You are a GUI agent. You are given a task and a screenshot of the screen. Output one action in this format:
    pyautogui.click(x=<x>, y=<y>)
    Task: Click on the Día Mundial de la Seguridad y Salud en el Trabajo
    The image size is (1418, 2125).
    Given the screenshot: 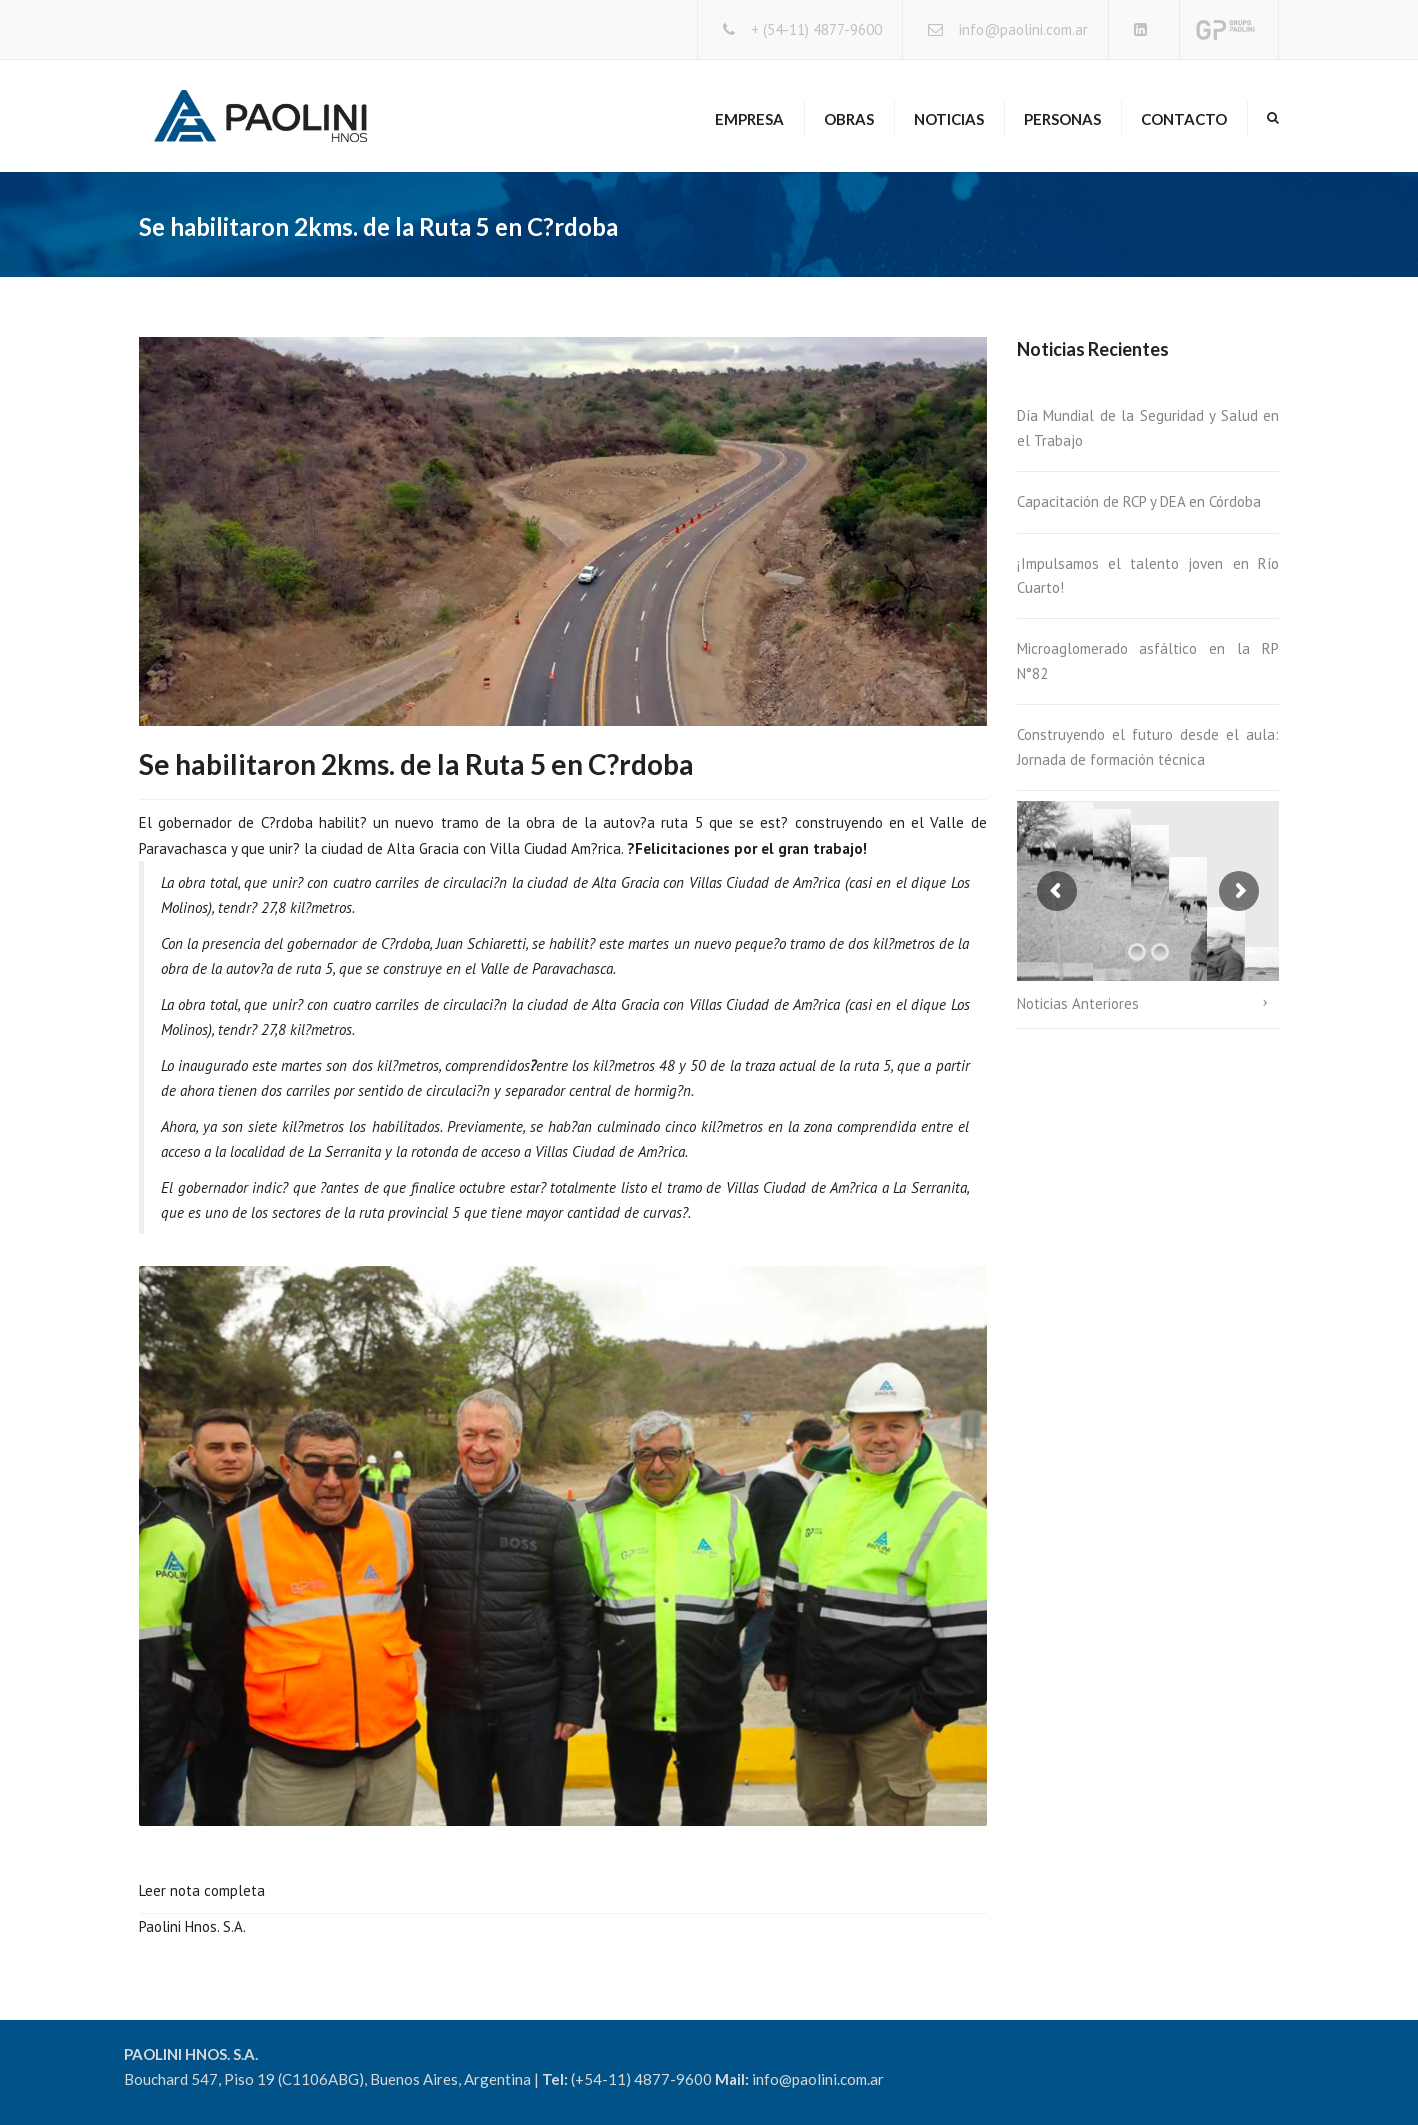 What is the action you would take?
    pyautogui.click(x=1148, y=427)
    